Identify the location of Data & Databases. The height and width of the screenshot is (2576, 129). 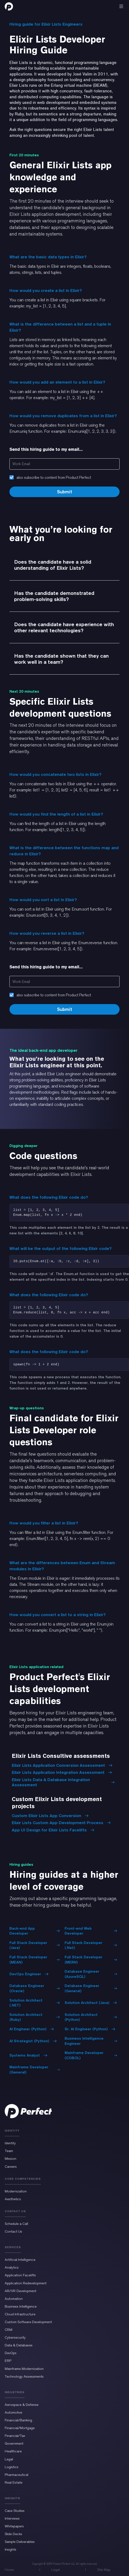
(19, 2345).